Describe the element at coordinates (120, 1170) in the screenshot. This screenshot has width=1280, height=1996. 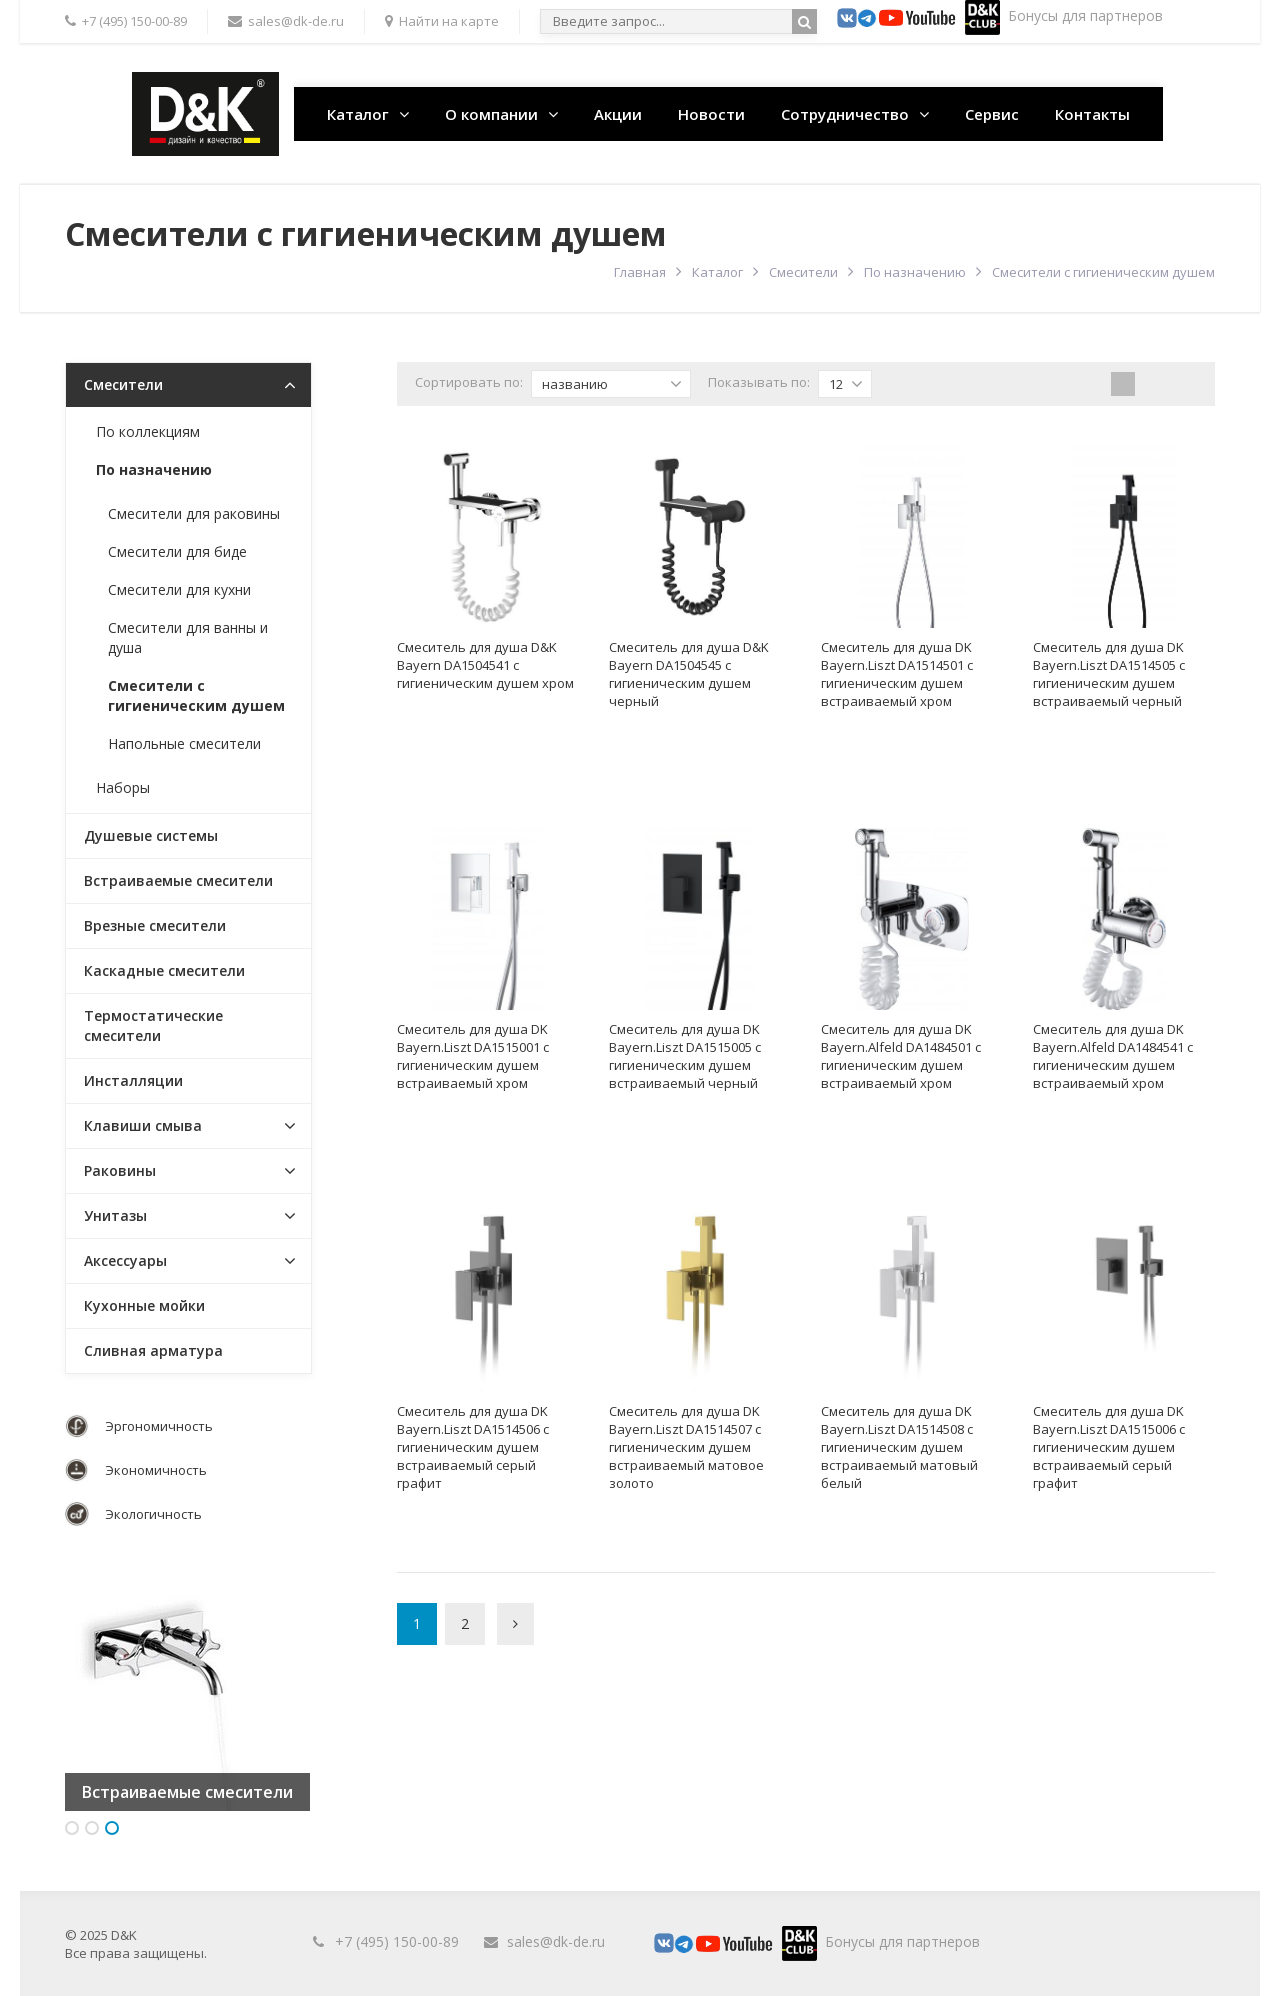
I see `Раковины` at that location.